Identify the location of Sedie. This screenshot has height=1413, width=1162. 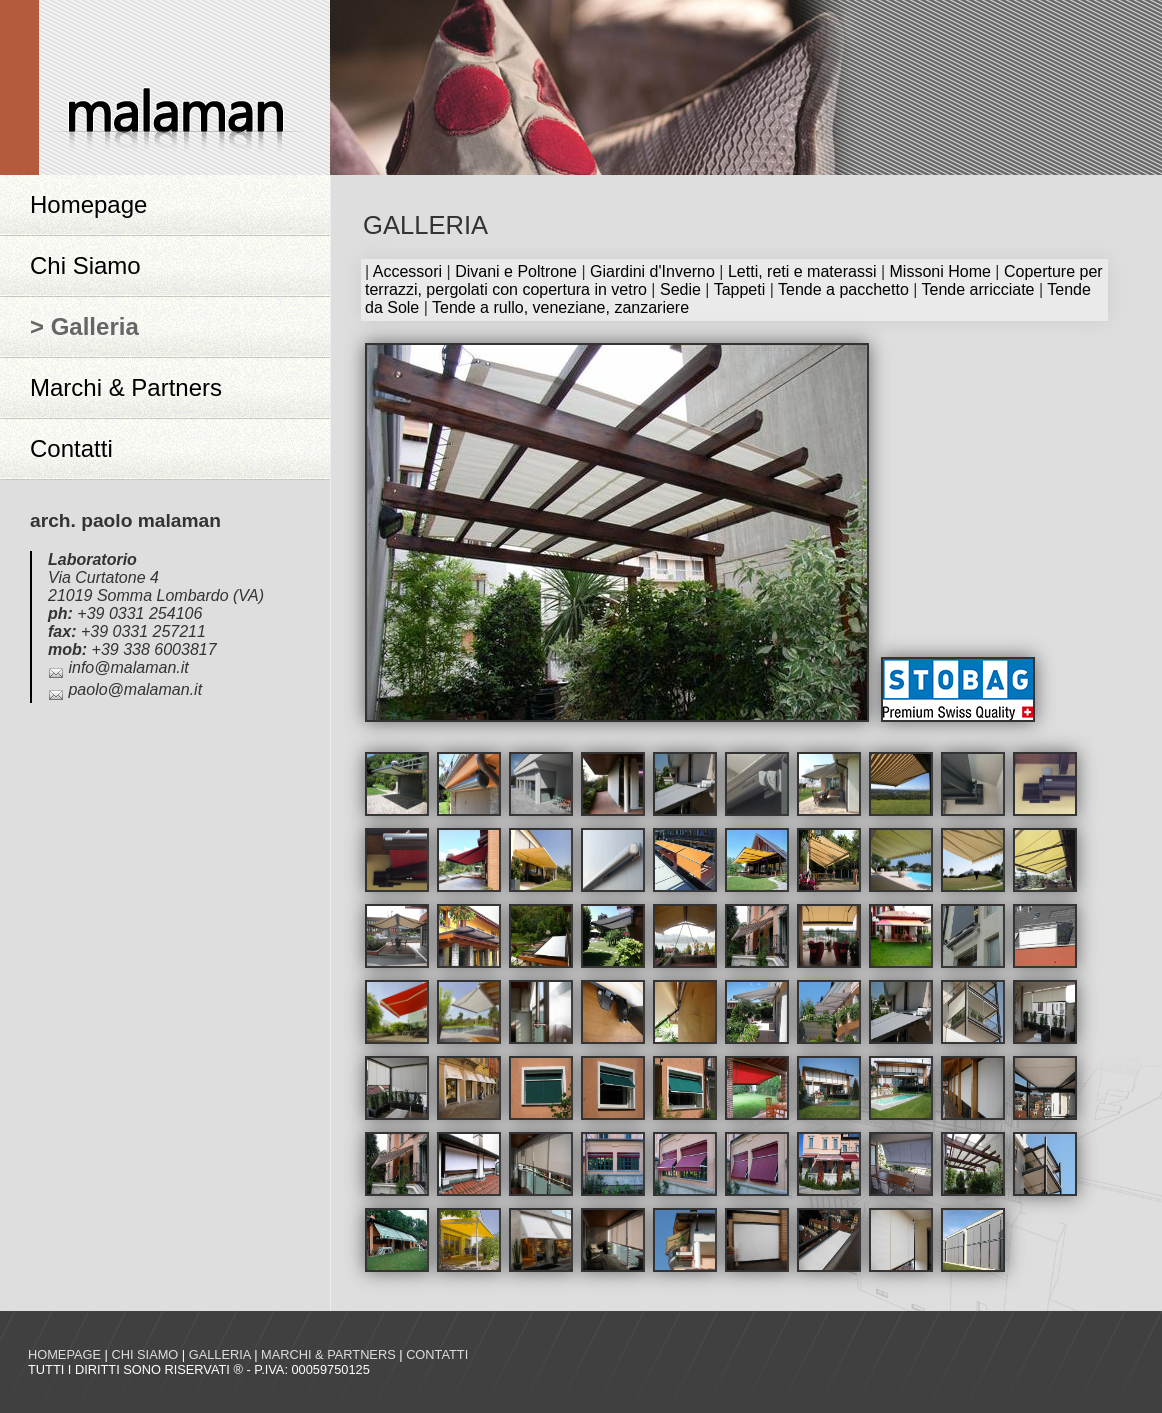
(680, 289).